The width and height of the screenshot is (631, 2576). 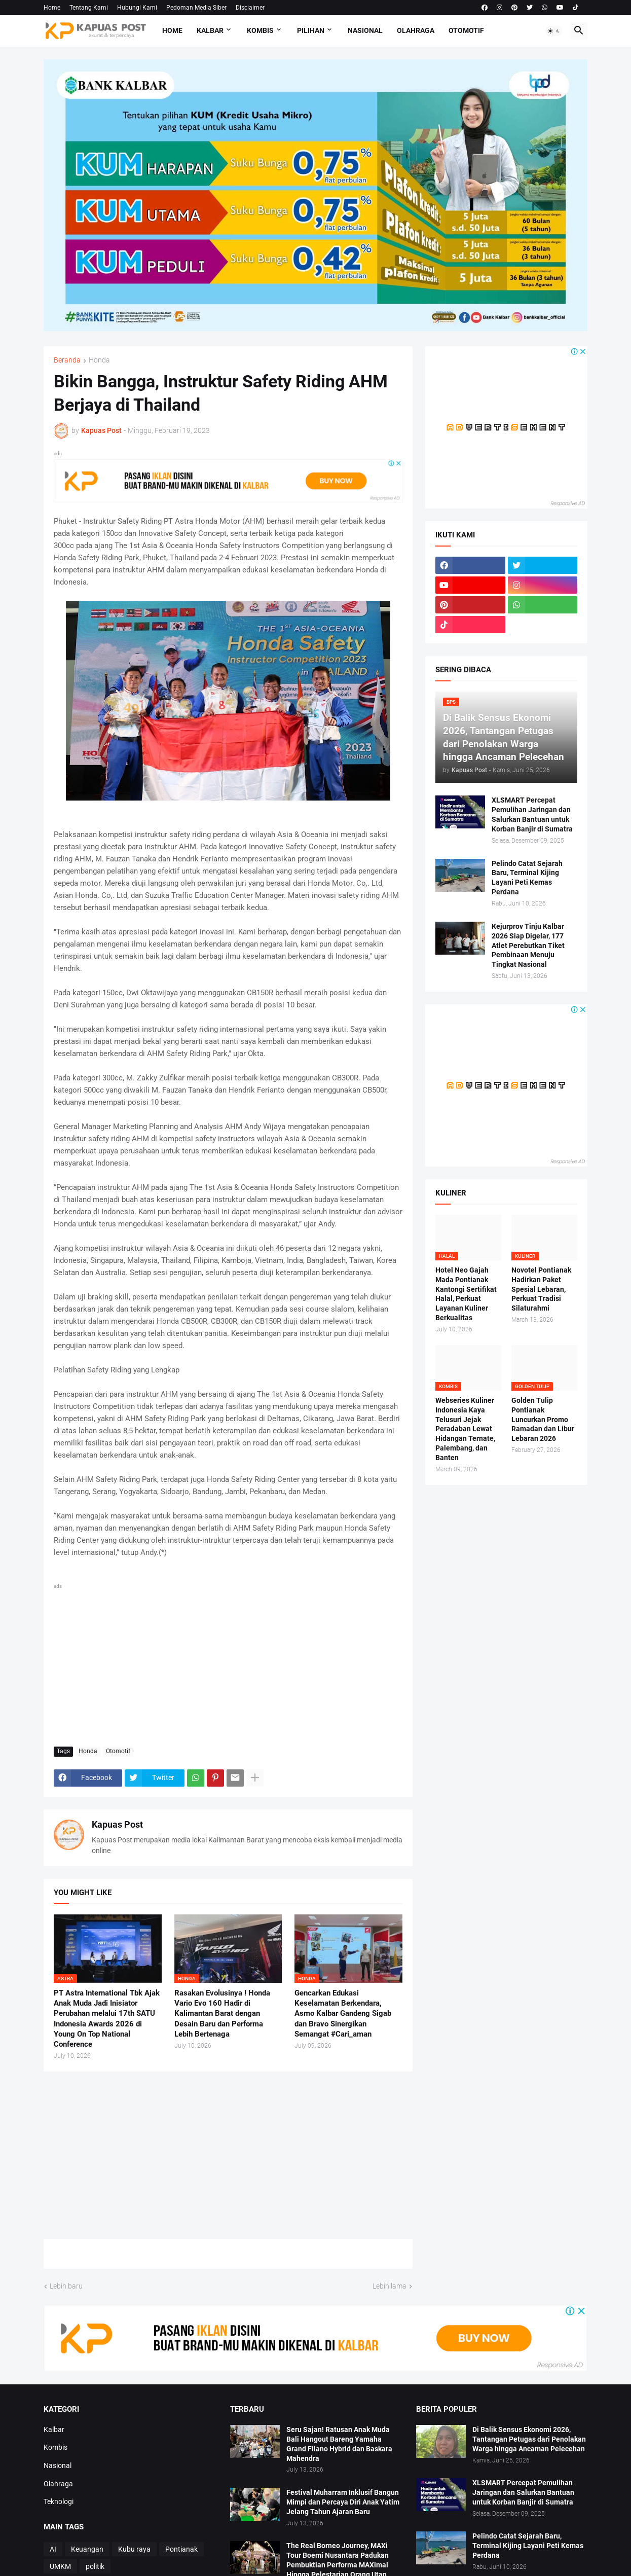 I want to click on Disclaimer, so click(x=250, y=7).